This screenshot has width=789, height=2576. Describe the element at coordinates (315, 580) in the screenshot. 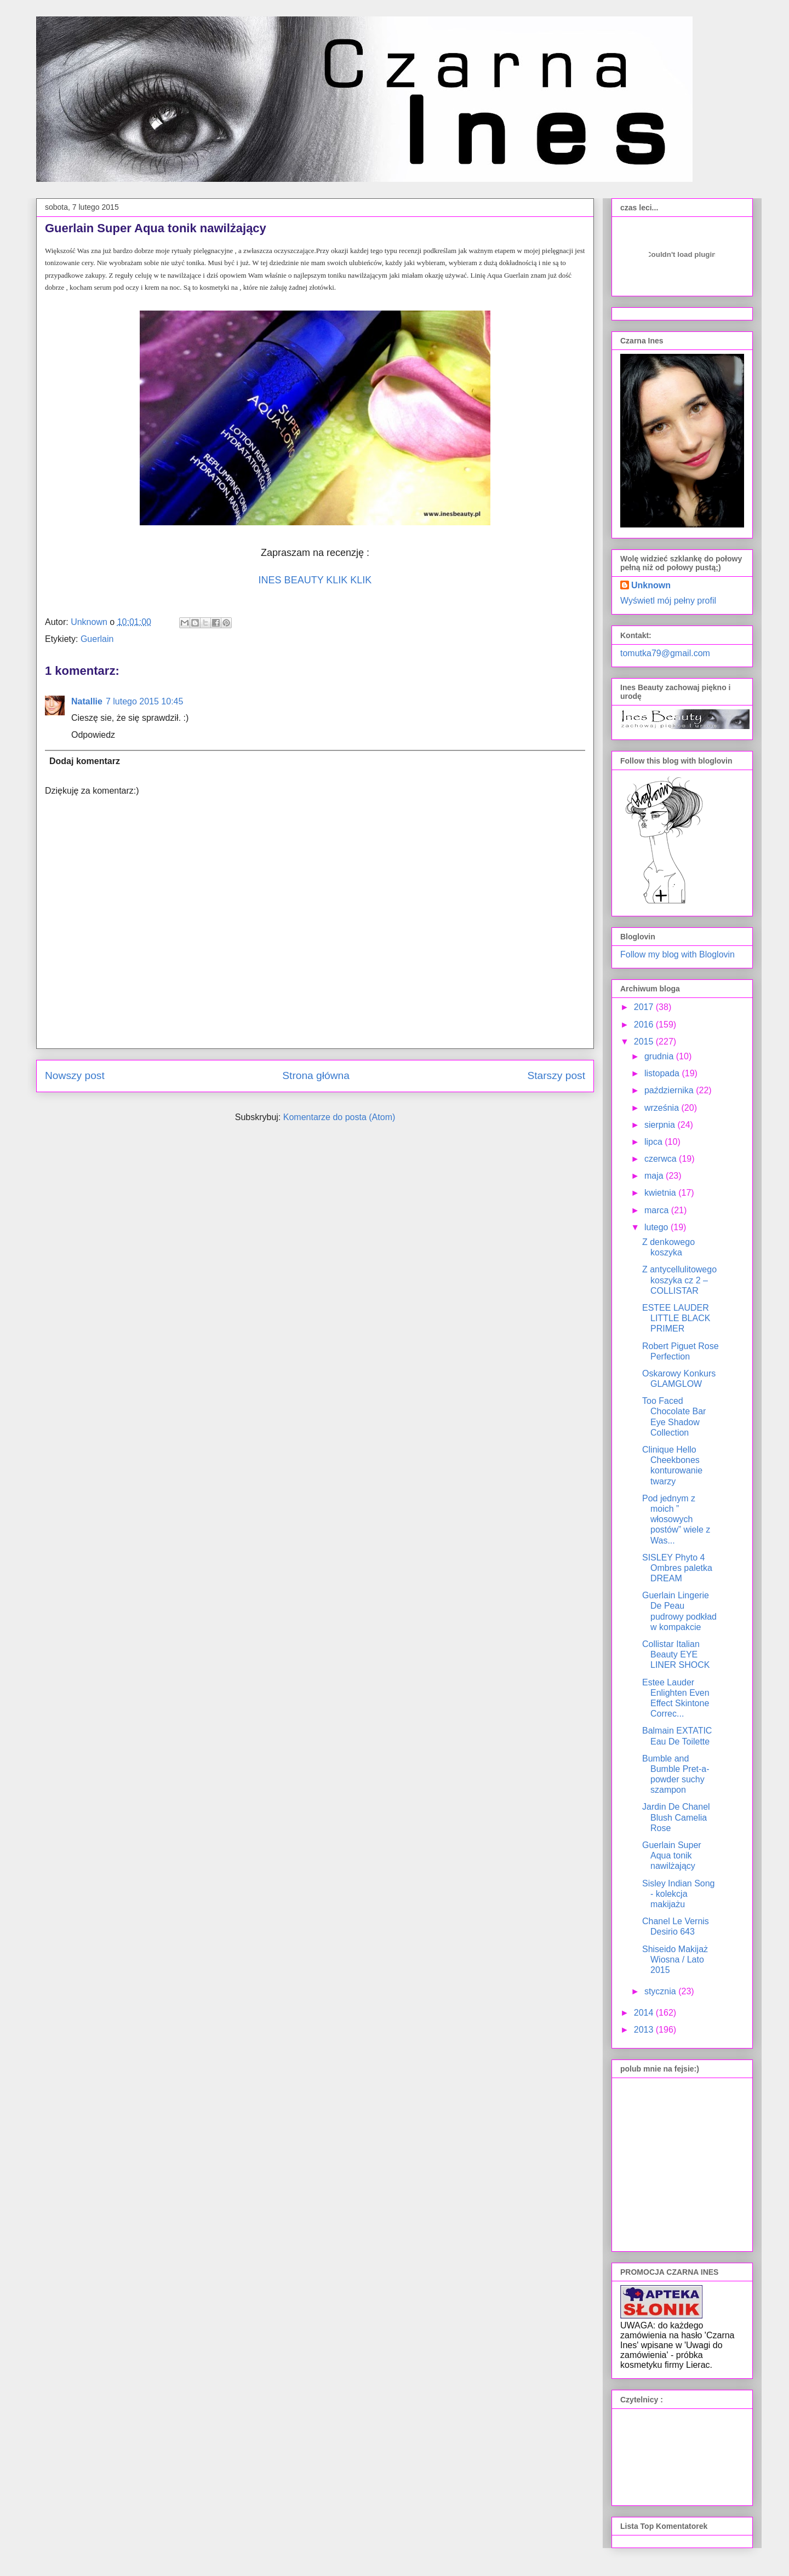

I see `INES BEAUTY KLIK KLIK` at that location.